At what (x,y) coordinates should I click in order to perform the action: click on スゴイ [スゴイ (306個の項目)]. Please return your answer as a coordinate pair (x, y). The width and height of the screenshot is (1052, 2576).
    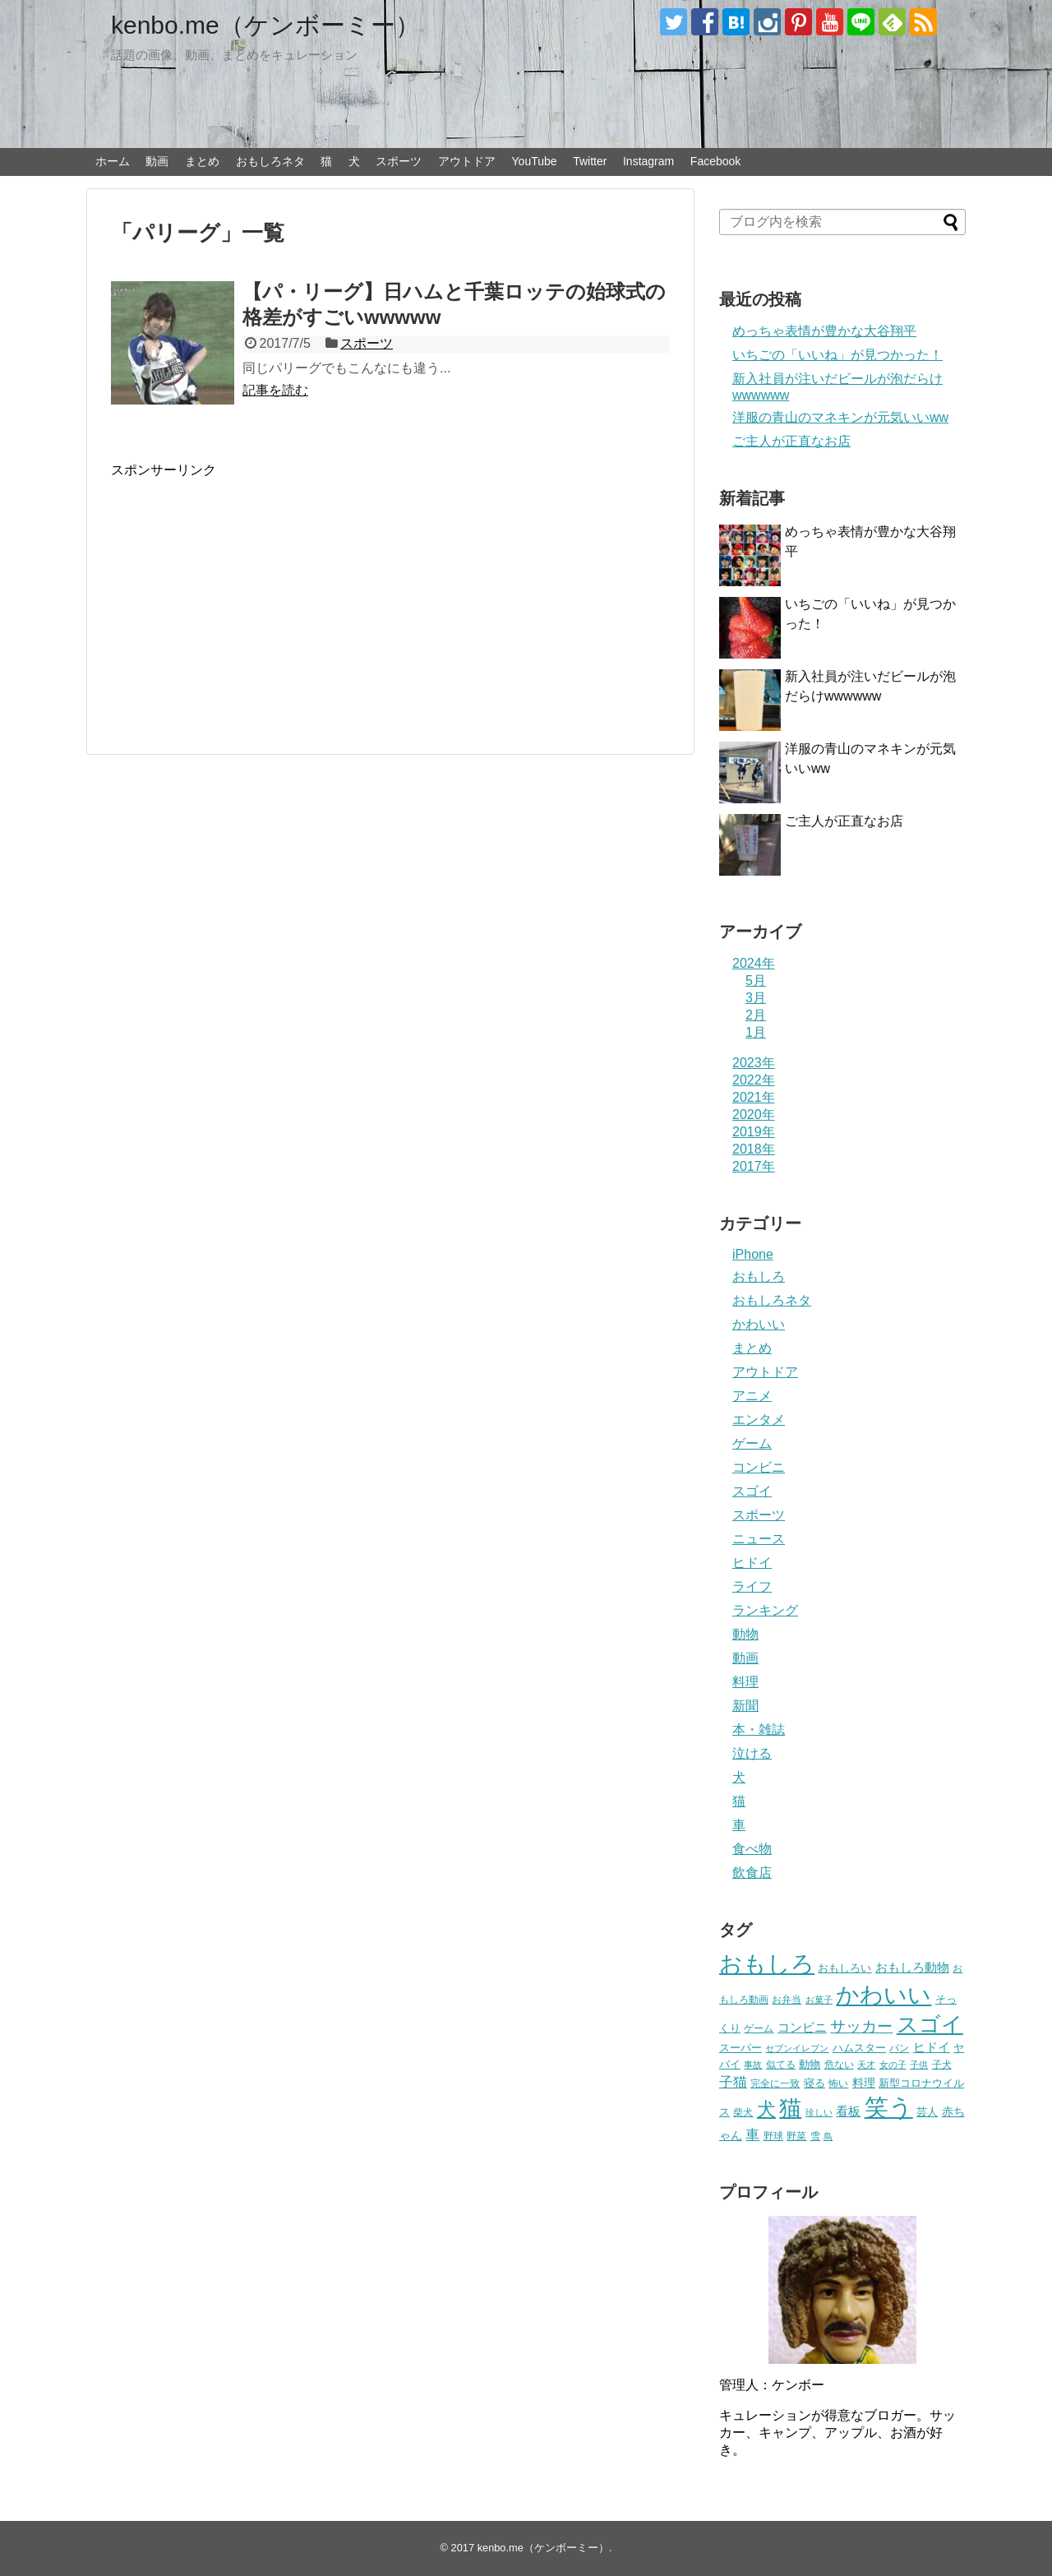
    Looking at the image, I should click on (930, 2024).